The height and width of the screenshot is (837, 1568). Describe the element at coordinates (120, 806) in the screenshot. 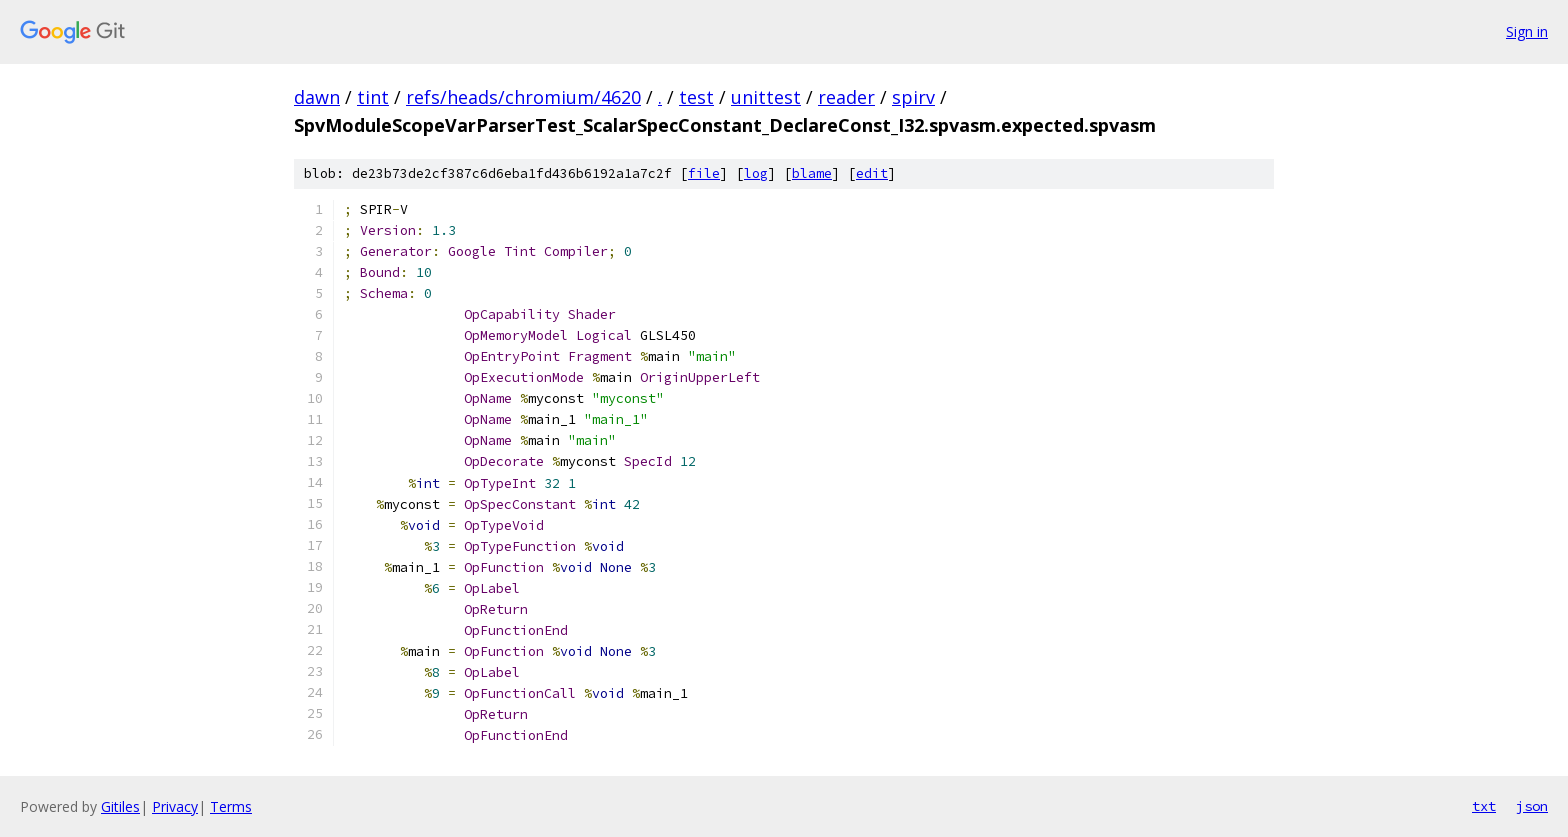

I see `Gitiles` at that location.